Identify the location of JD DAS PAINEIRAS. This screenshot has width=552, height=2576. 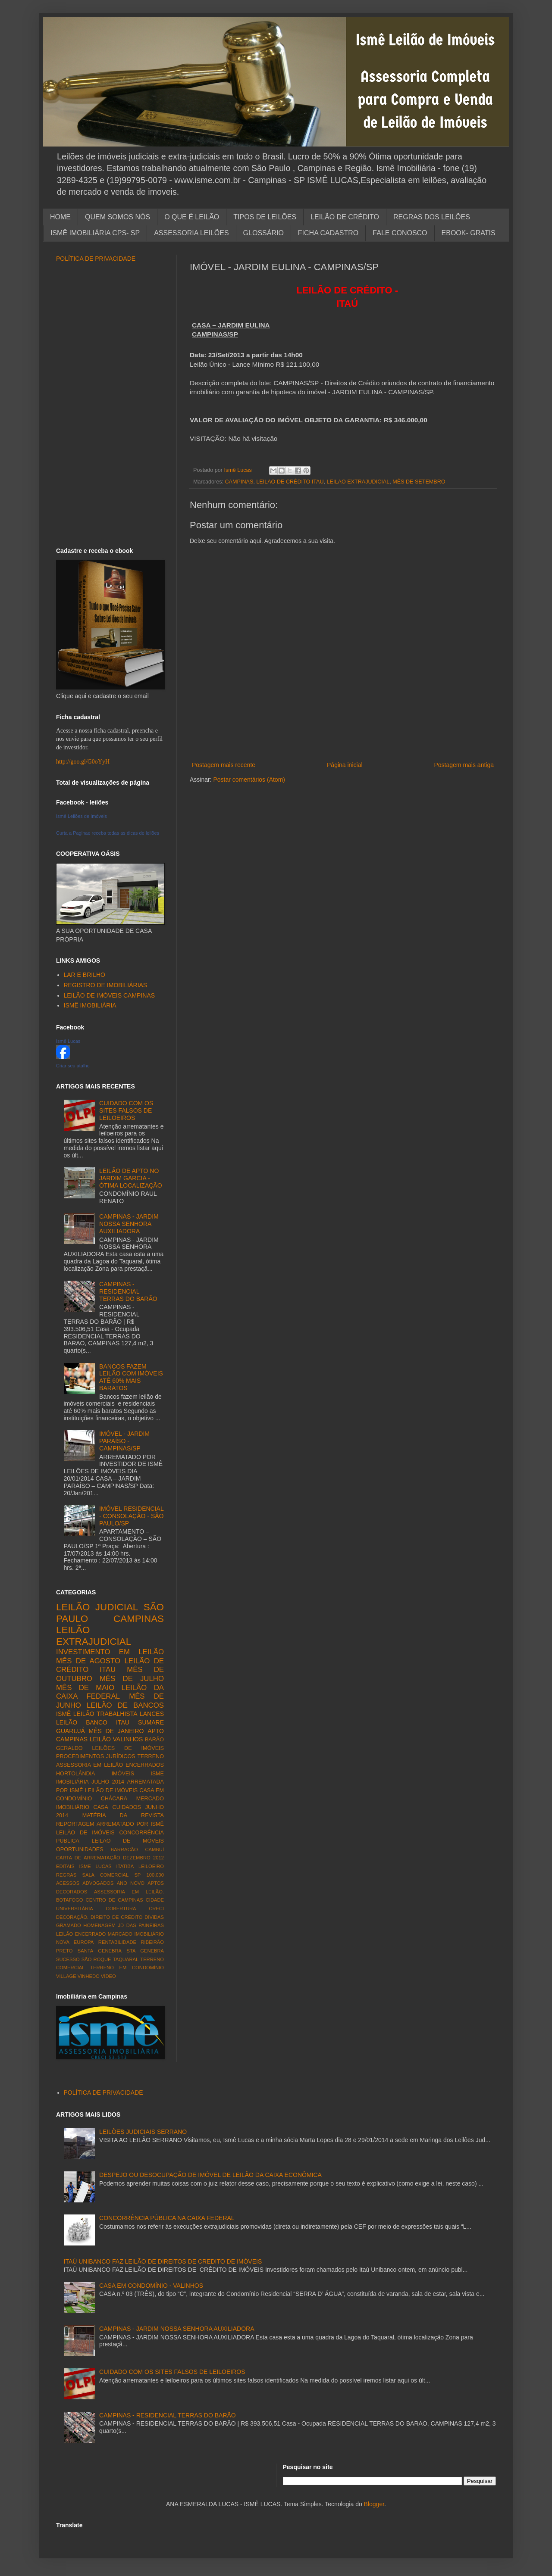
(141, 1925).